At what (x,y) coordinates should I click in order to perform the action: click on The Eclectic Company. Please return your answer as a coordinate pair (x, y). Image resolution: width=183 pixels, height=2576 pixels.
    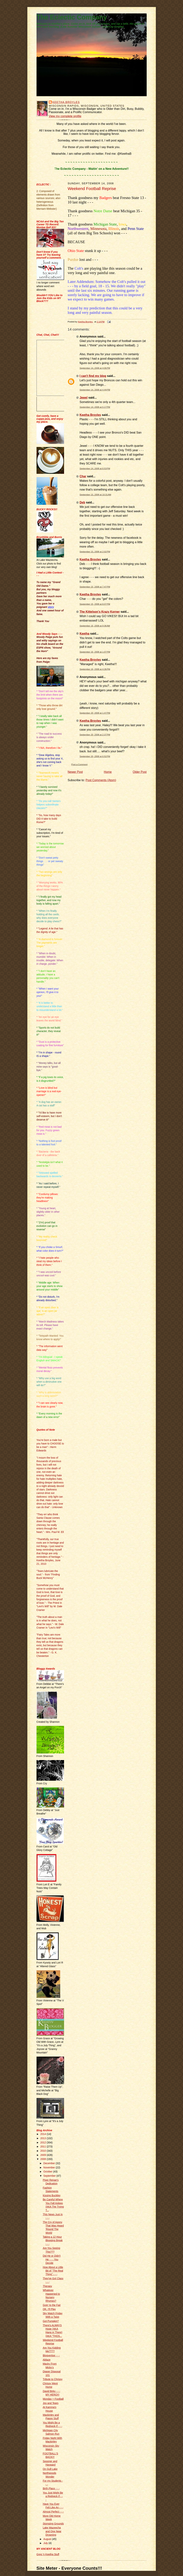
    Looking at the image, I should click on (72, 17).